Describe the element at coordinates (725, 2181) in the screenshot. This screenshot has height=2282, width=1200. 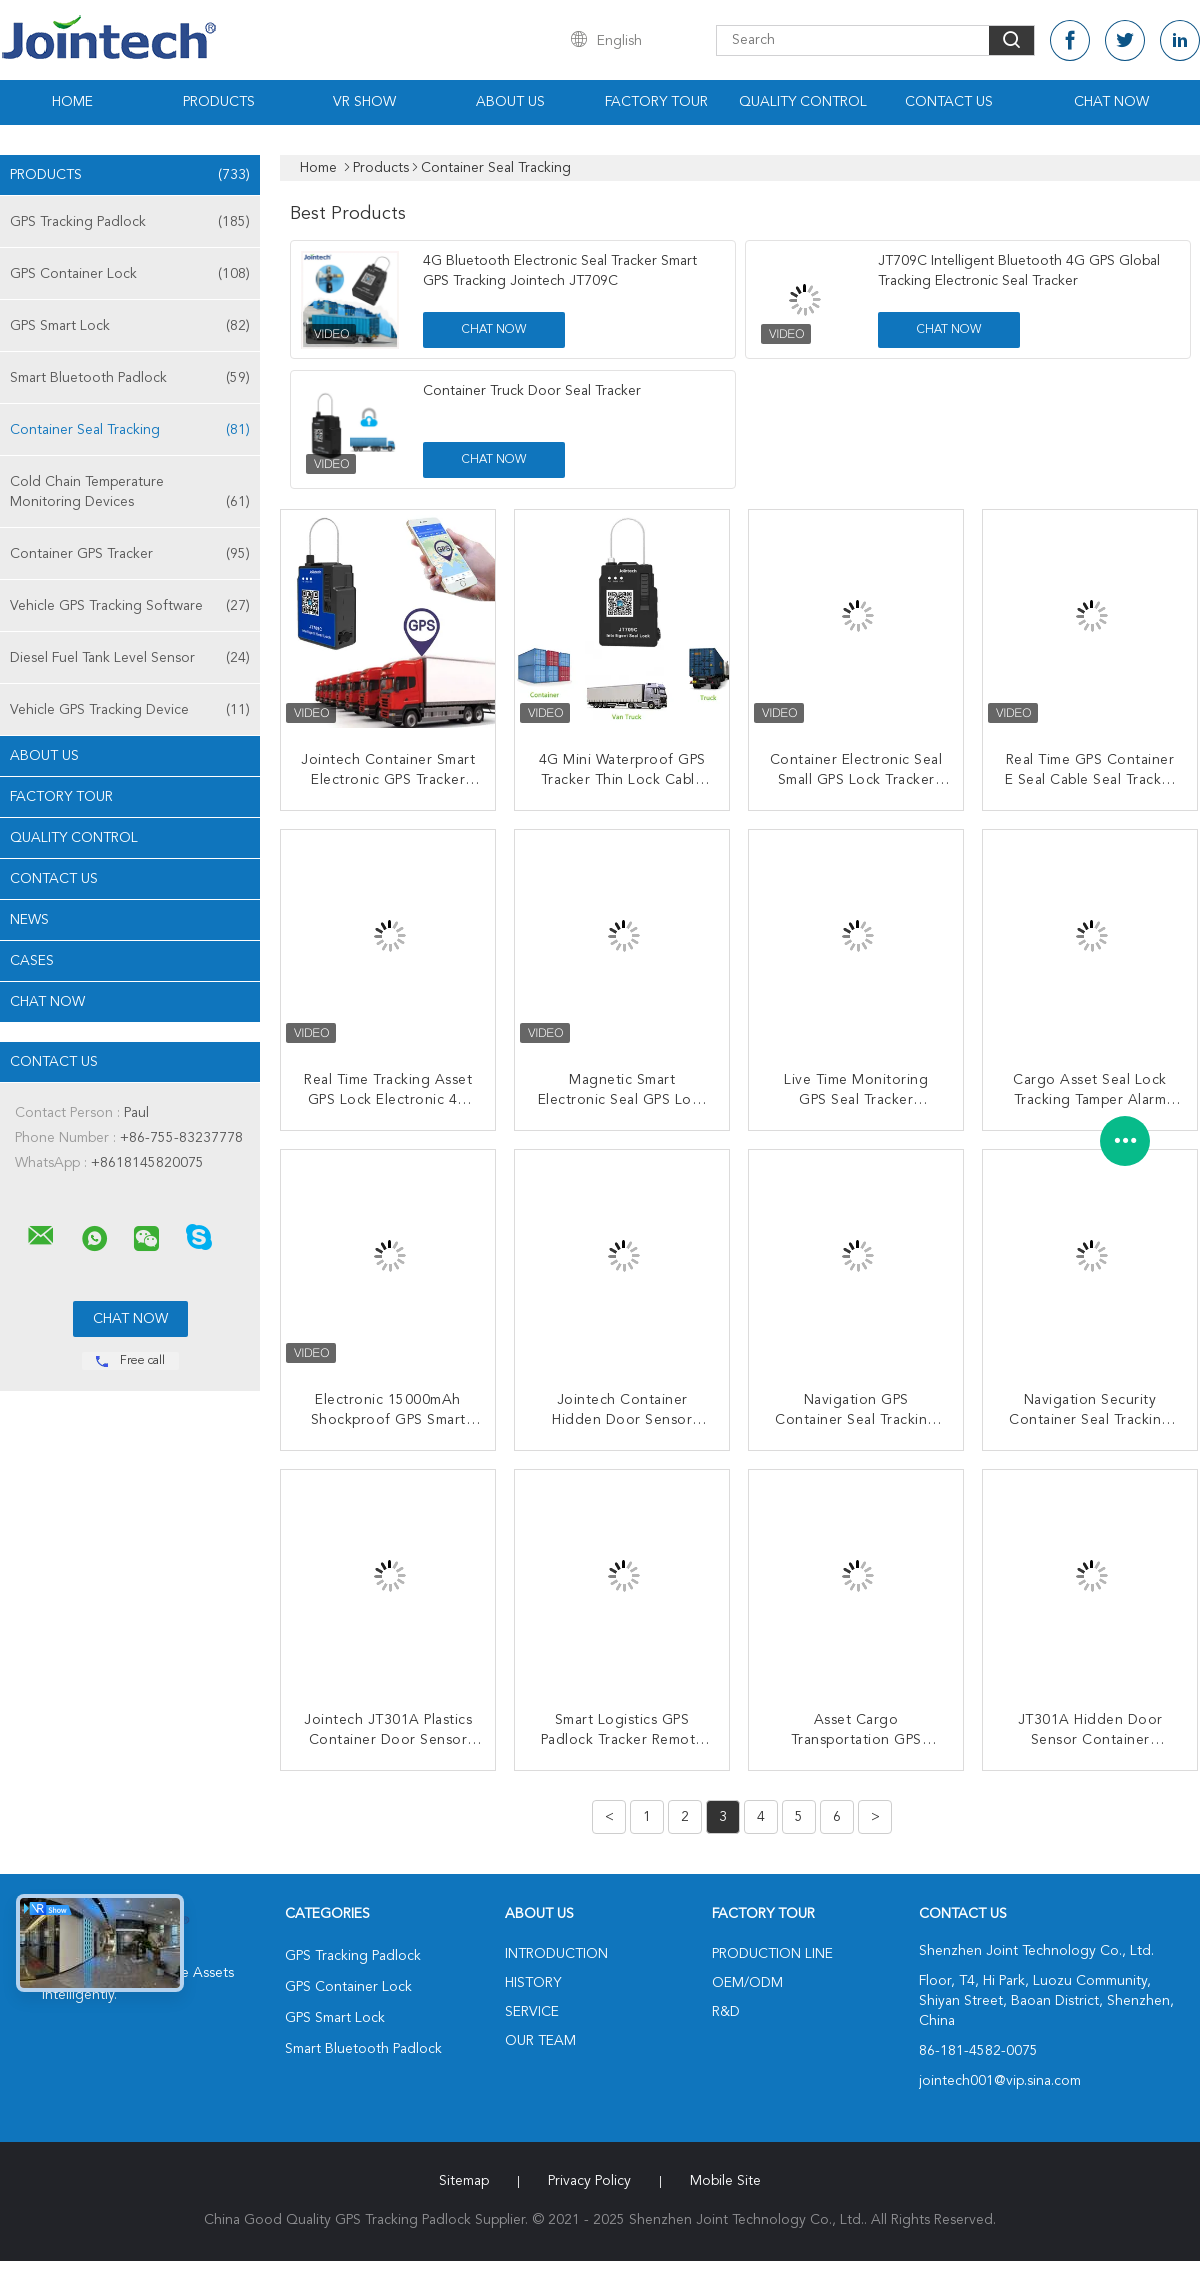
I see `Mobile Site` at that location.